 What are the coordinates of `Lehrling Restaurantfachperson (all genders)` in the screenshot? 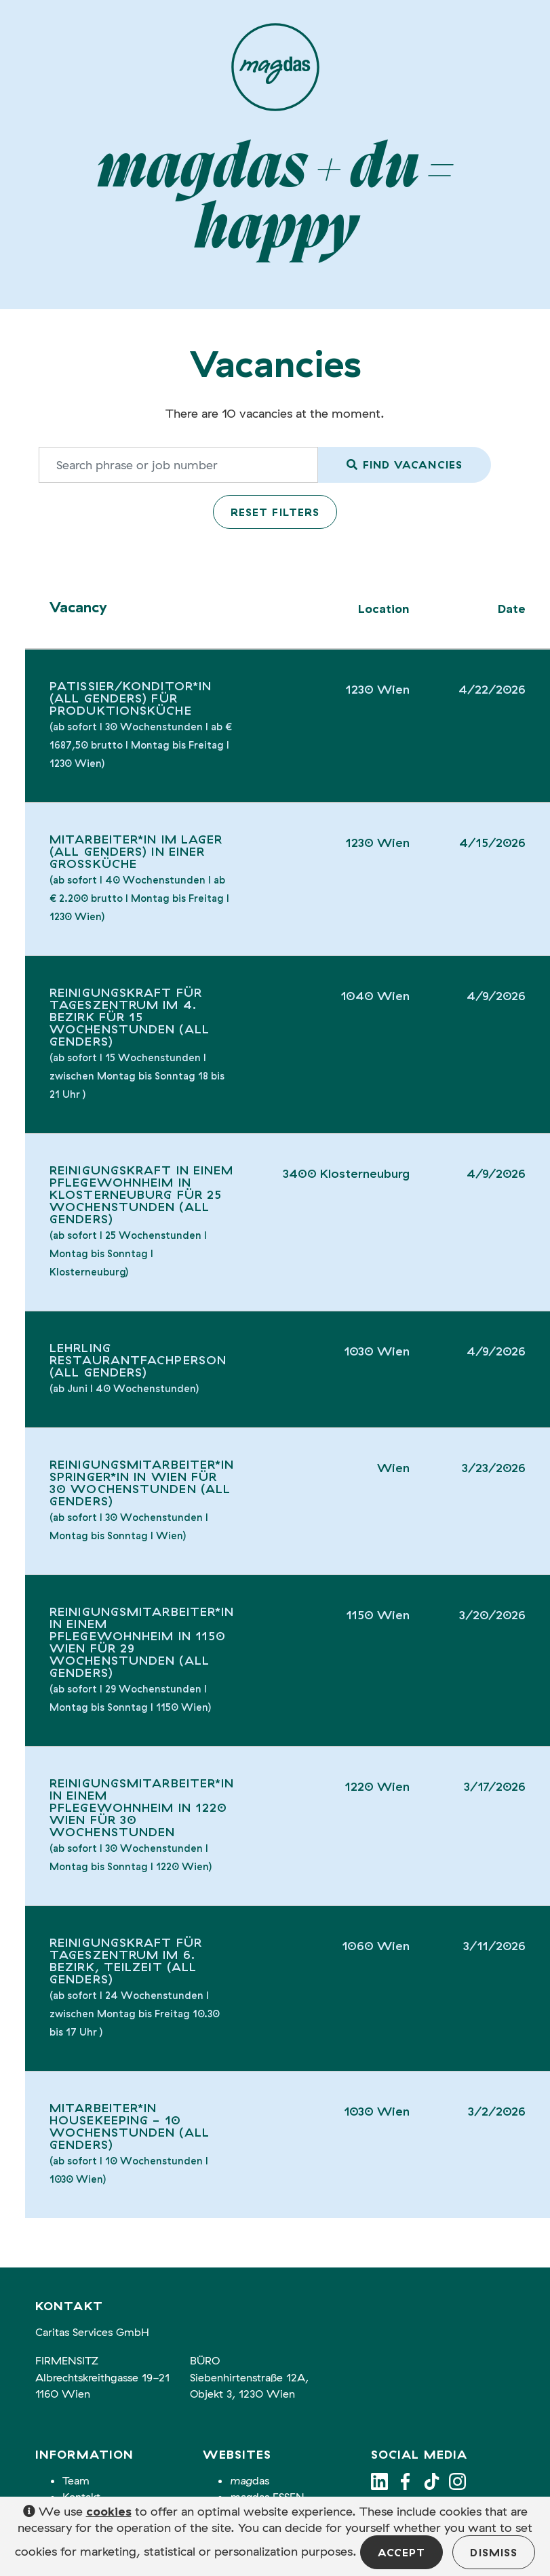 It's located at (138, 1360).